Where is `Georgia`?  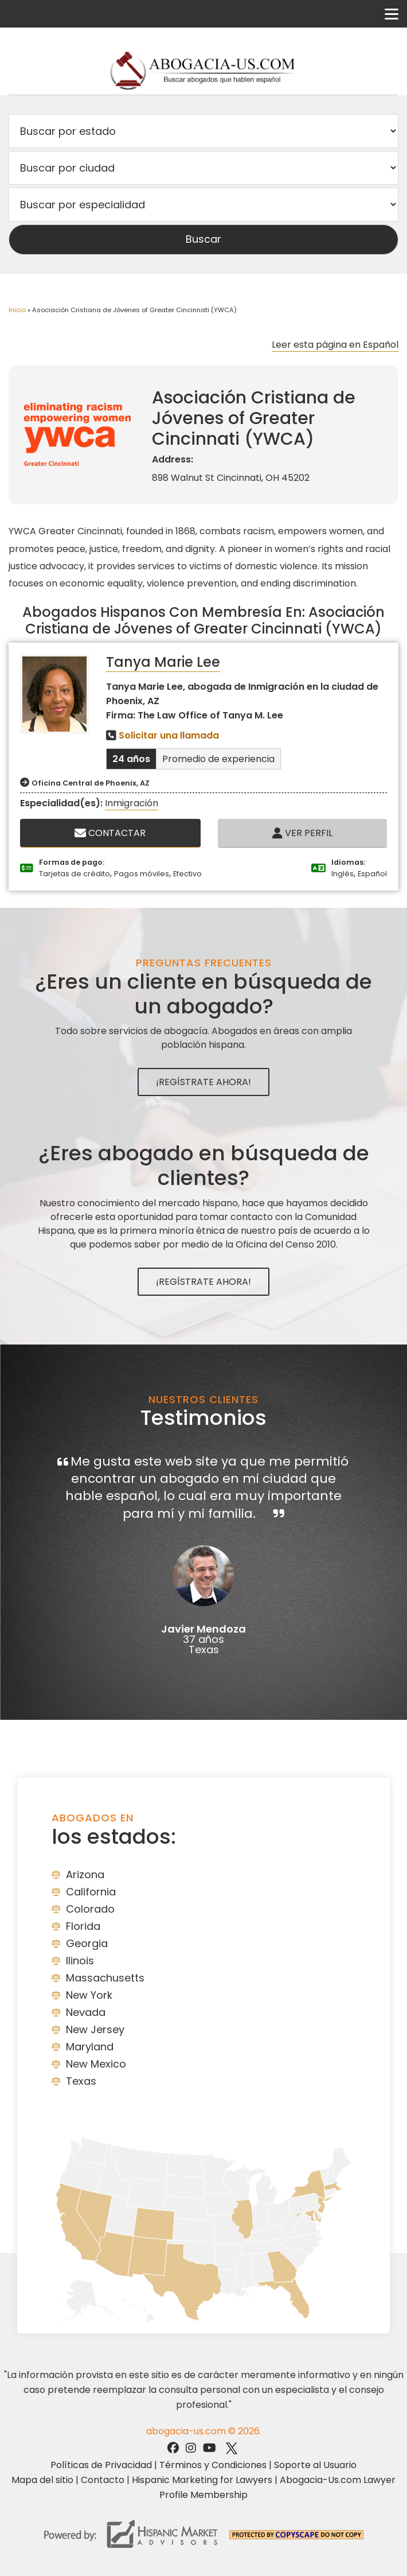
Georgia is located at coordinates (87, 1943).